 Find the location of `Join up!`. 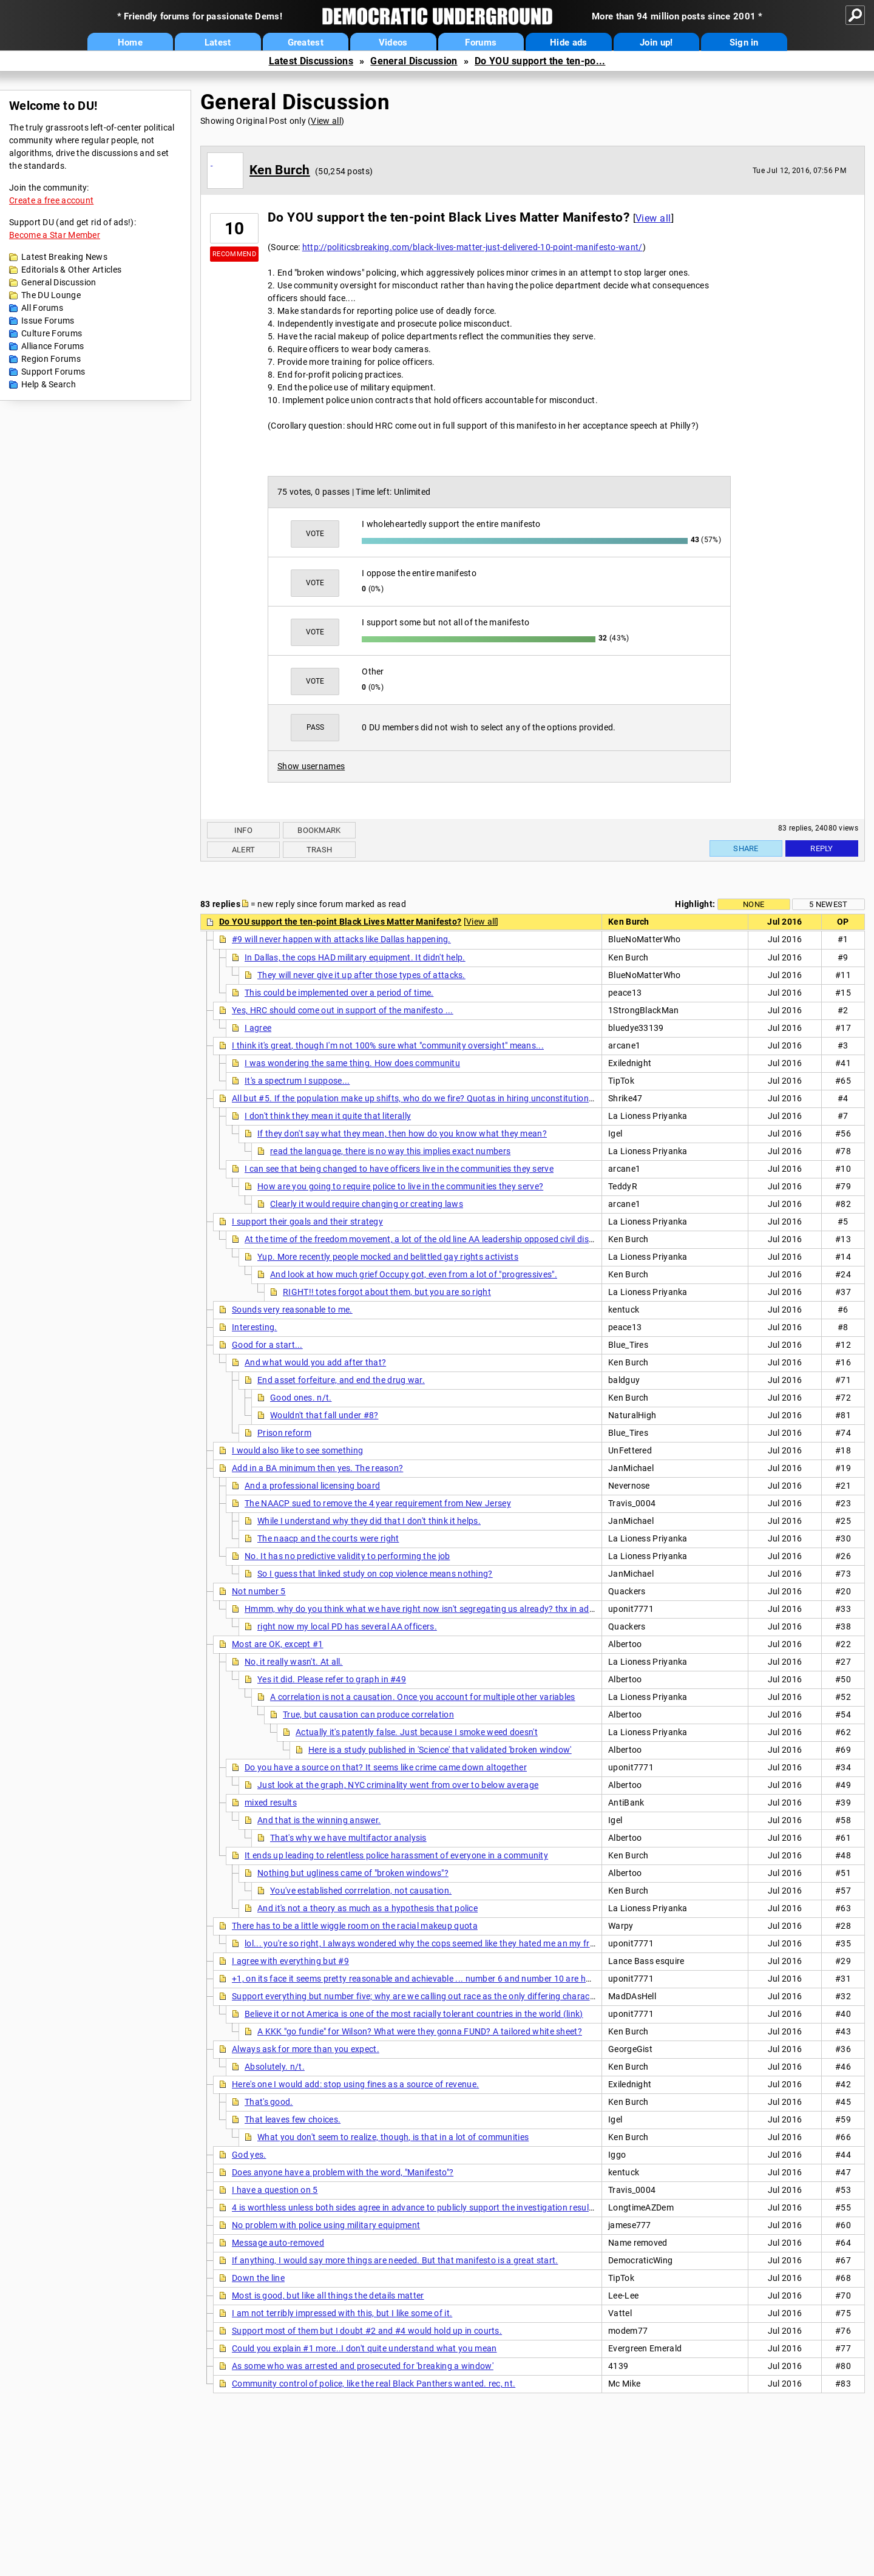

Join up! is located at coordinates (656, 42).